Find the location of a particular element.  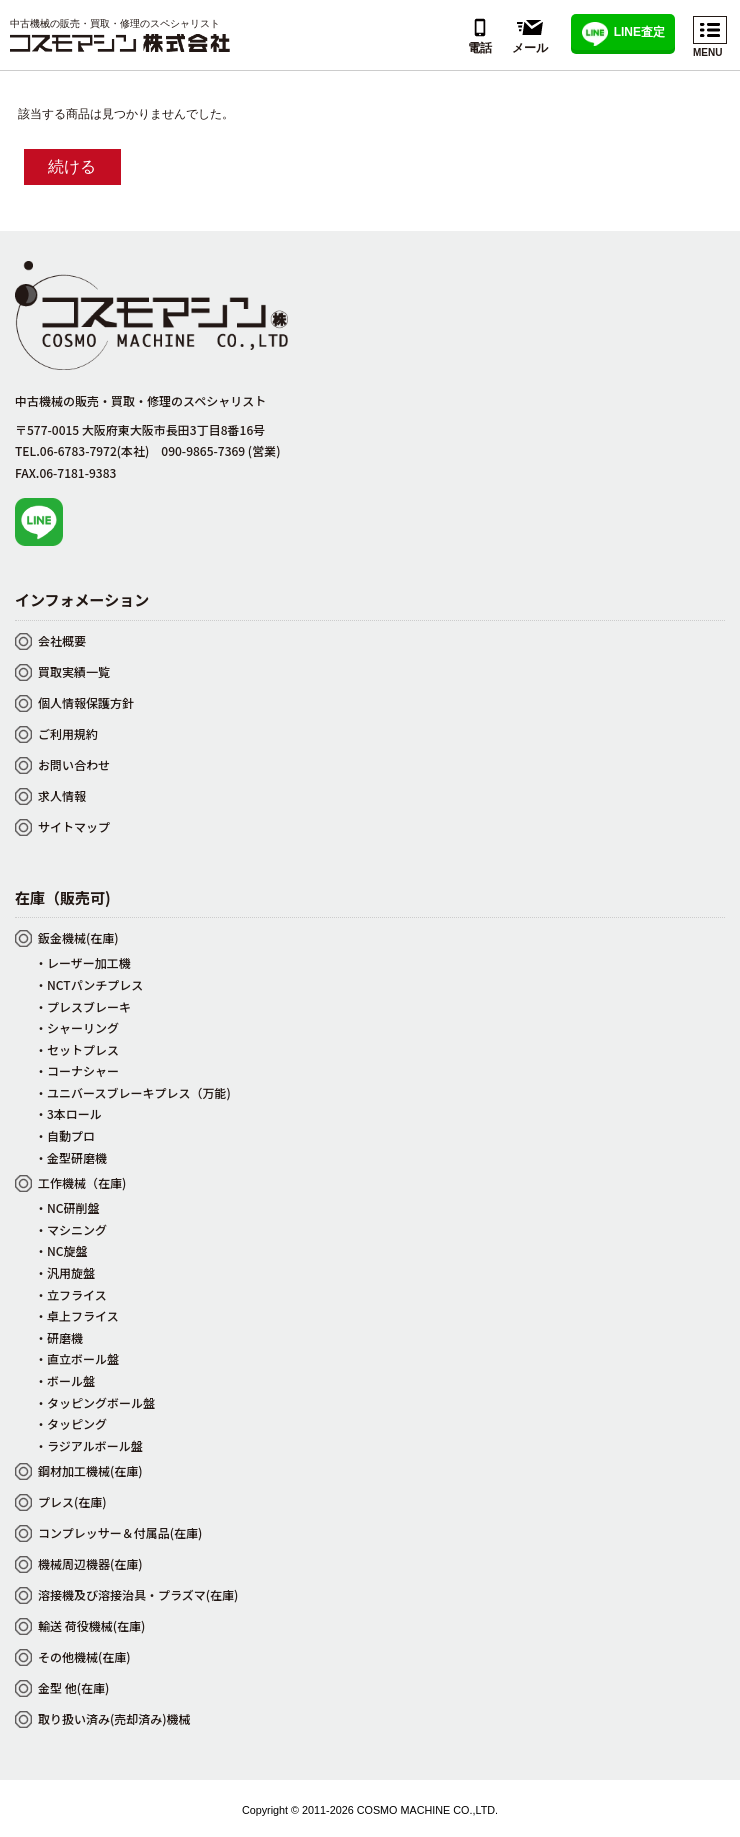

お問い合わせ is located at coordinates (74, 764).